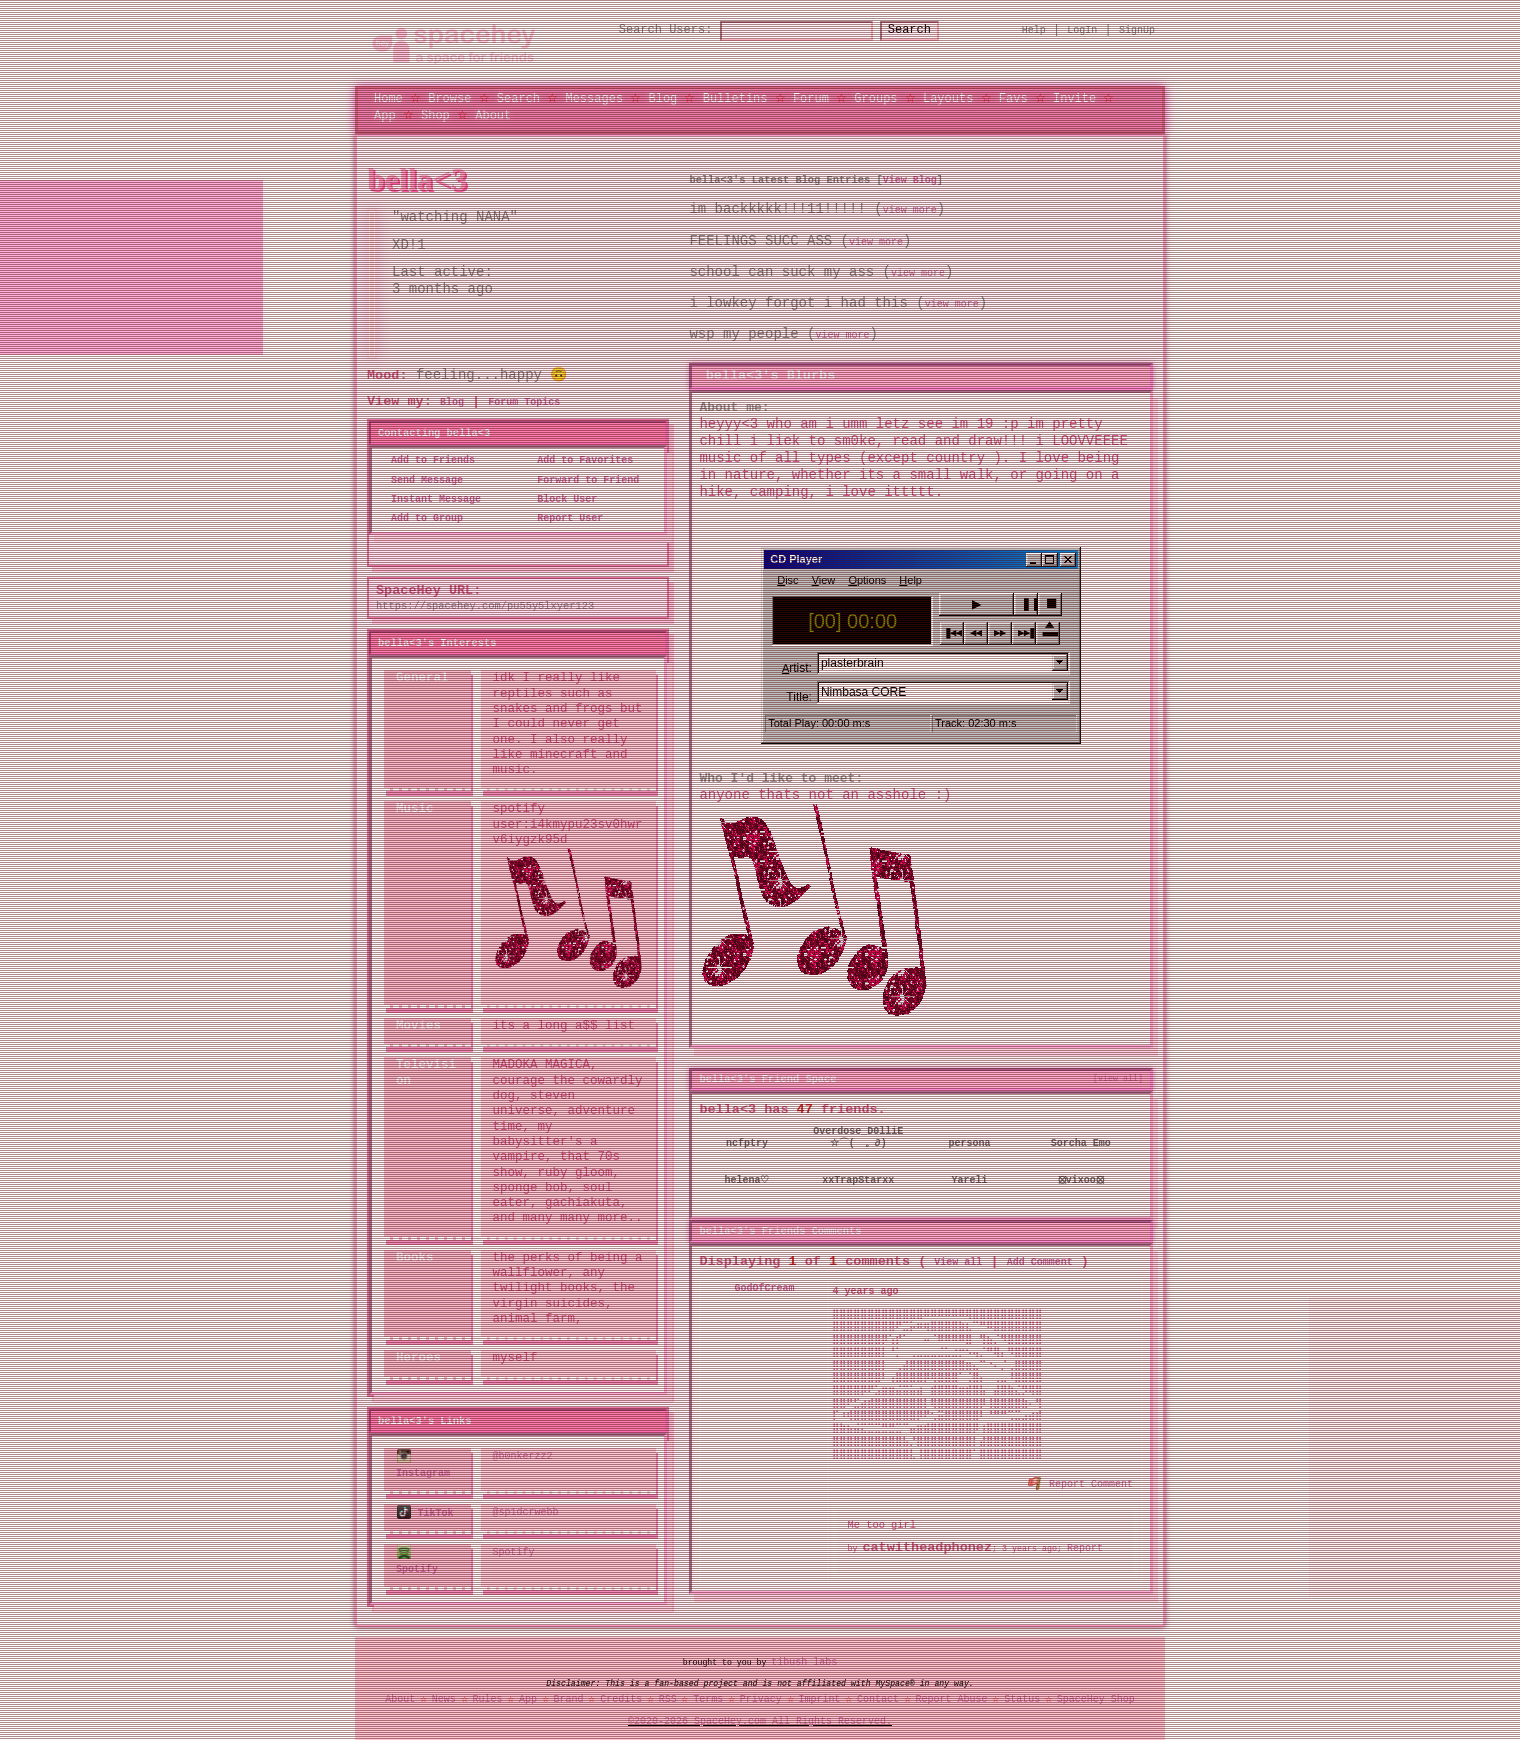  I want to click on @sp1dcrwebb, so click(526, 1507).